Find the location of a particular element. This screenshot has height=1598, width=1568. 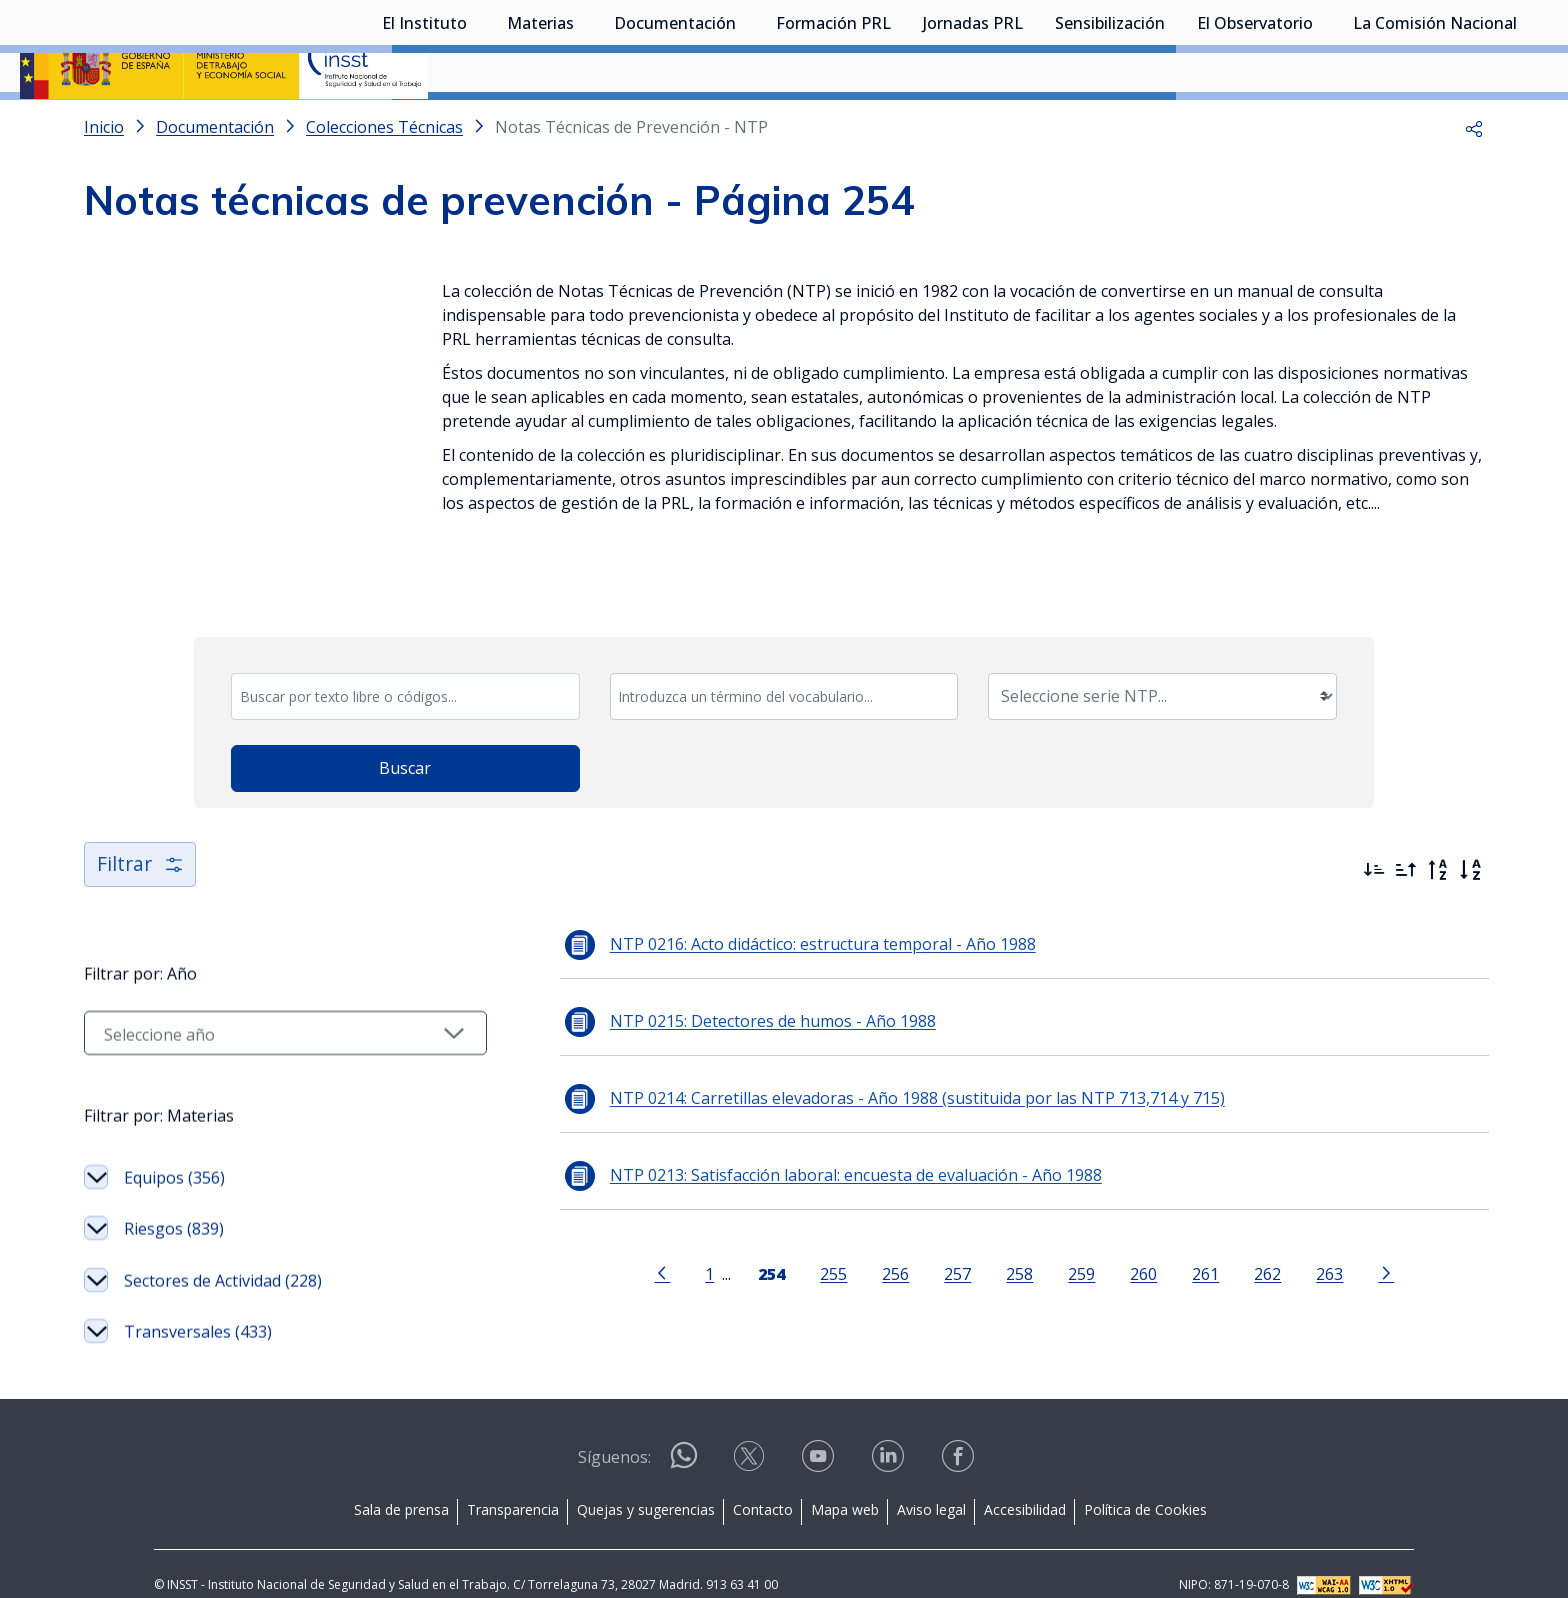

[Ir a la página siguiente] is located at coordinates (1360, 1243).